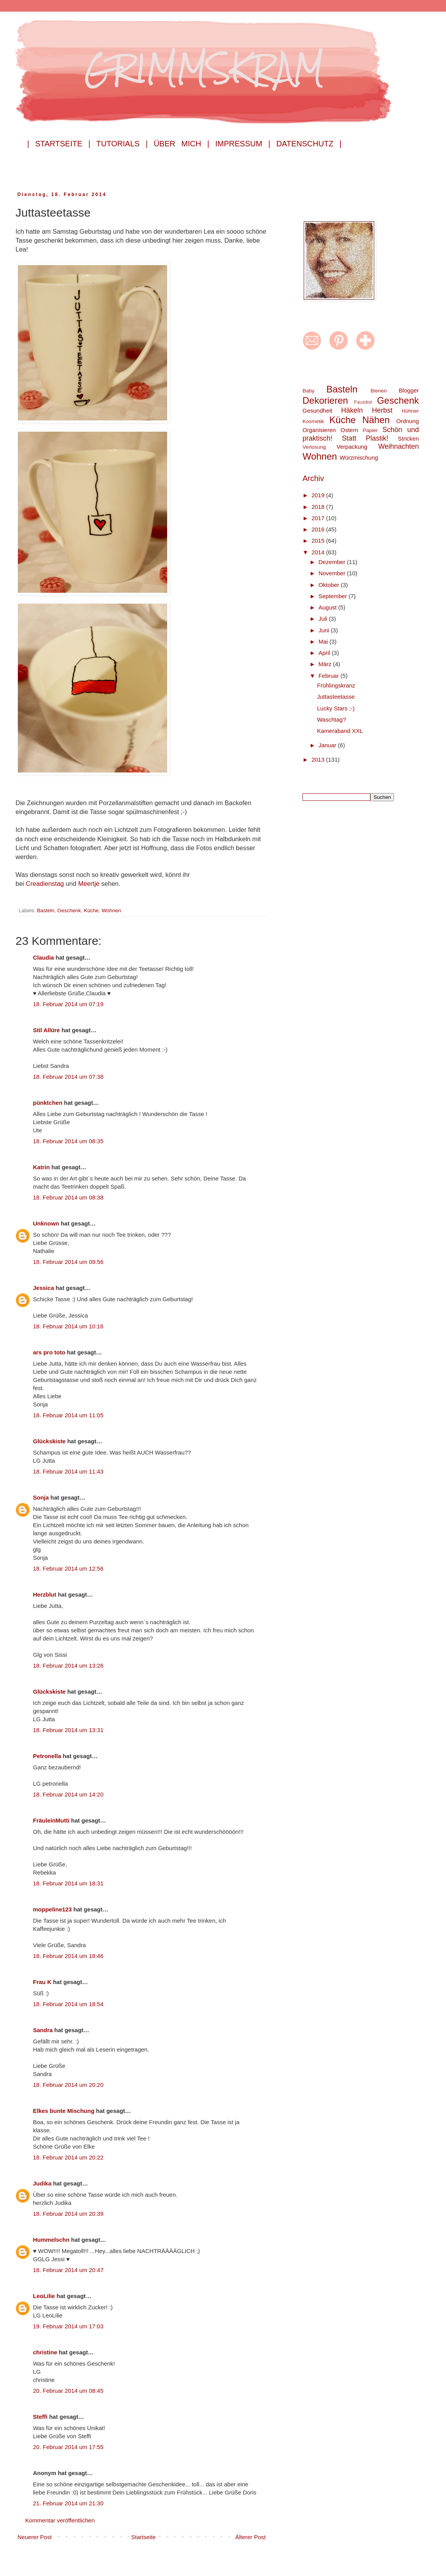 This screenshot has height=2576, width=446. What do you see at coordinates (68, 2084) in the screenshot?
I see `18. Februar 2014 um 20:20` at bounding box center [68, 2084].